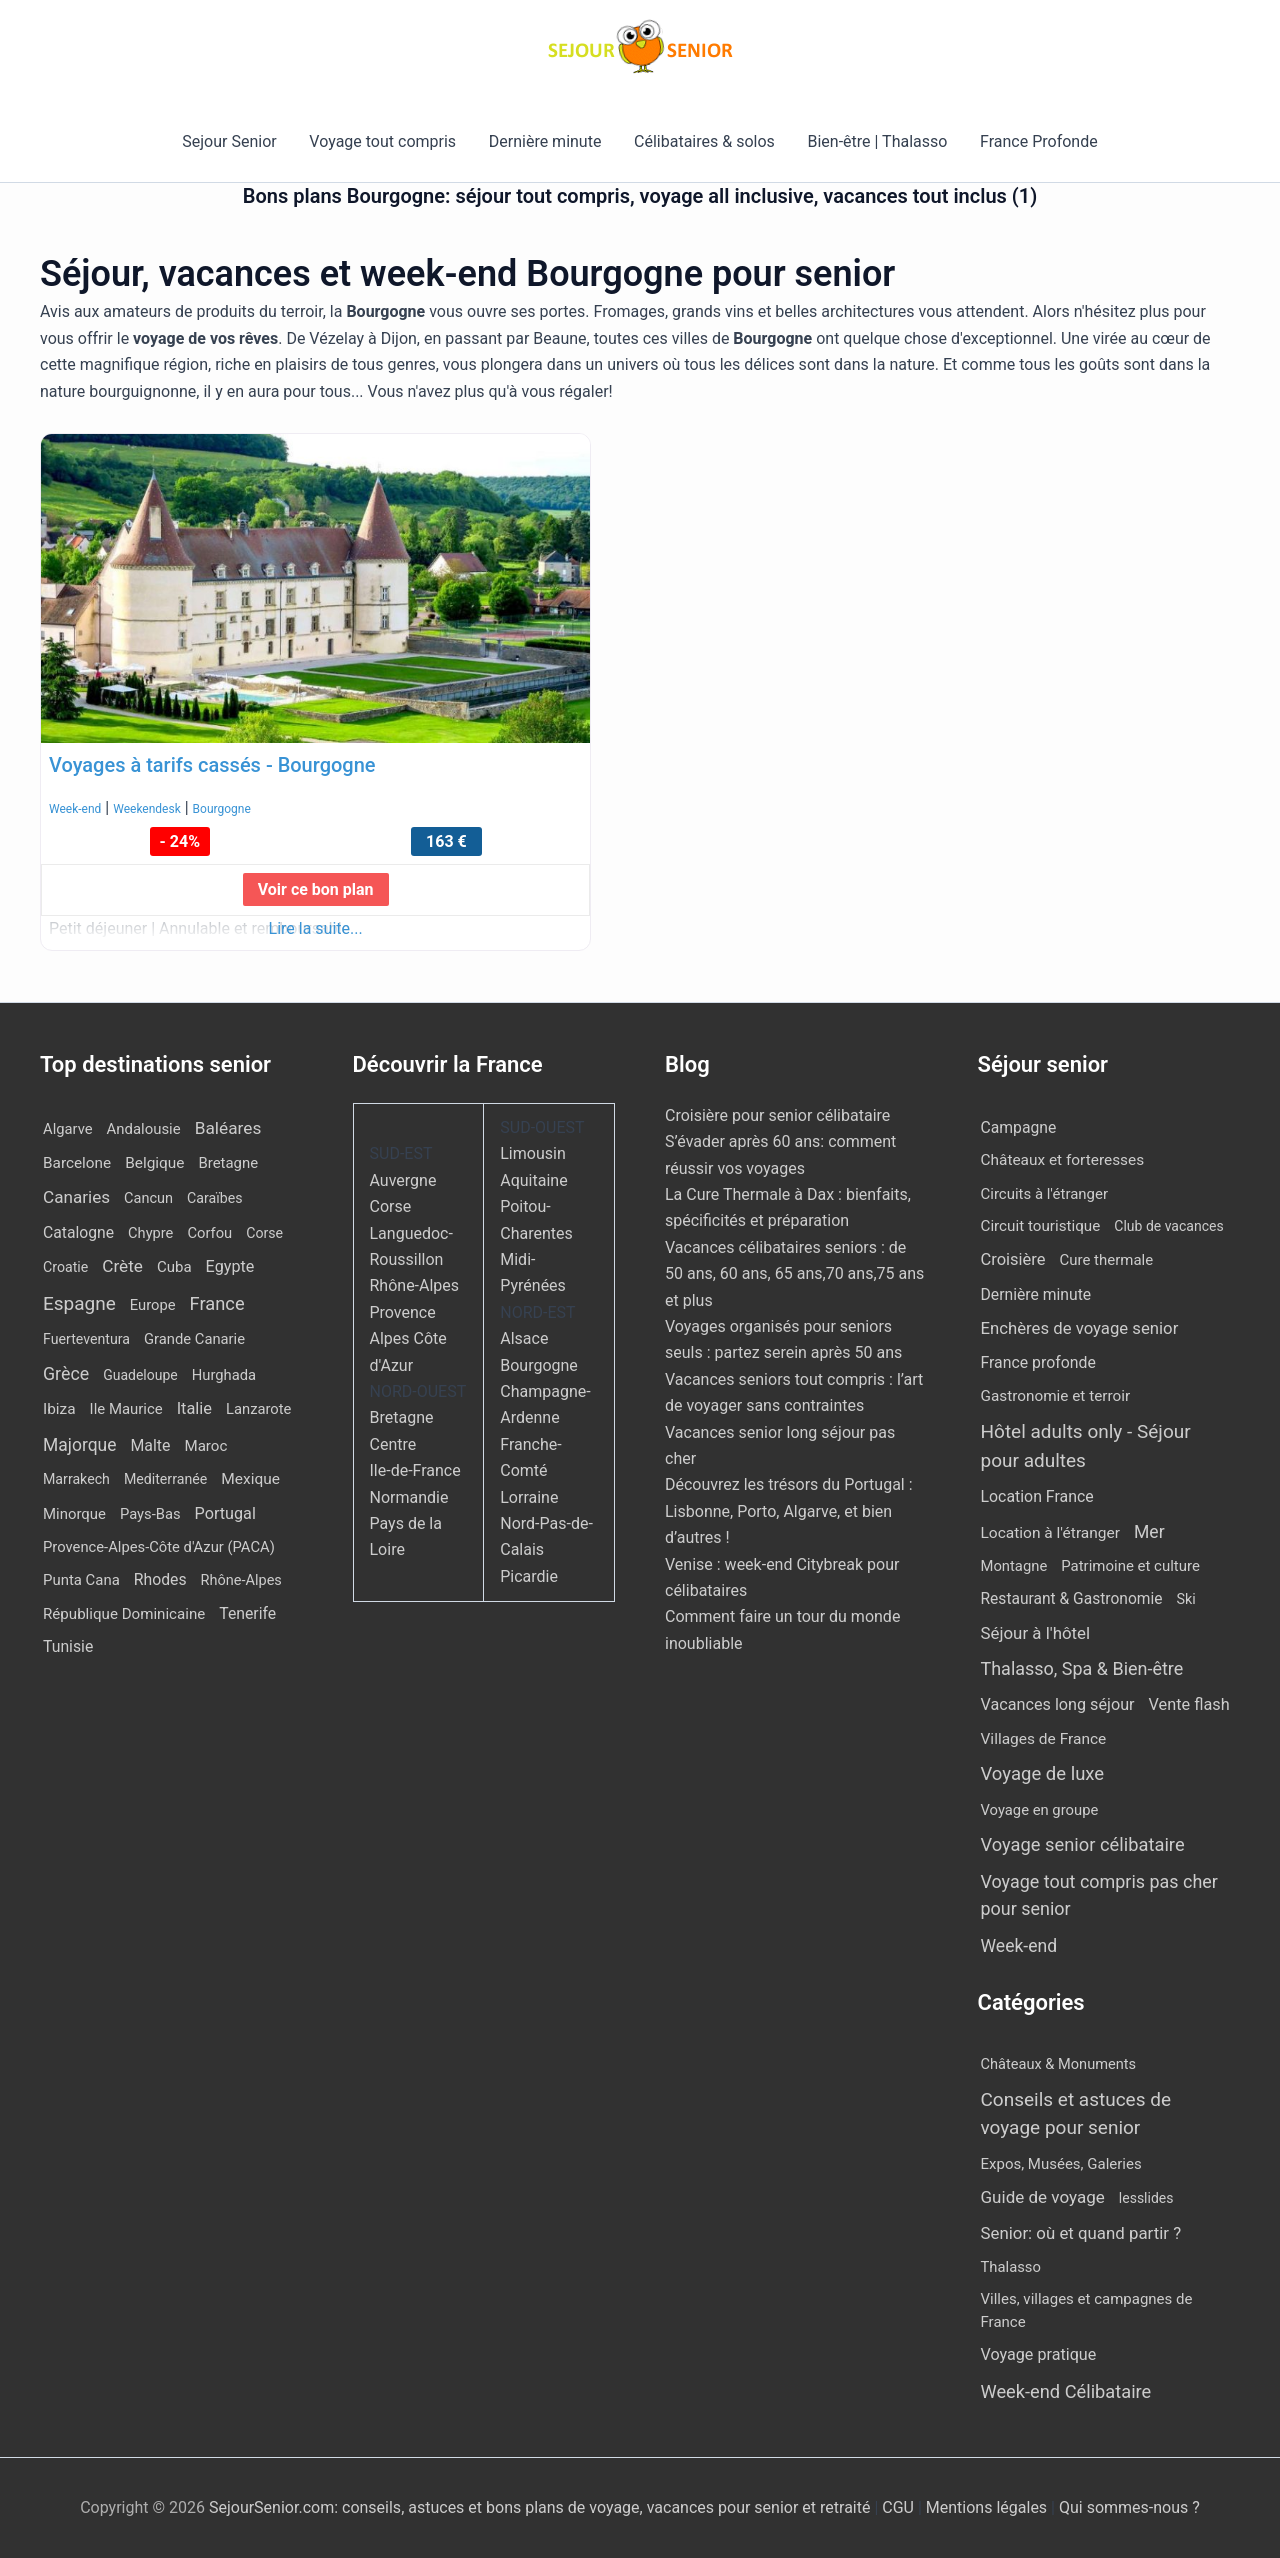 The height and width of the screenshot is (2558, 1280). I want to click on Chypre [Chypre (11 éléments)], so click(150, 1233).